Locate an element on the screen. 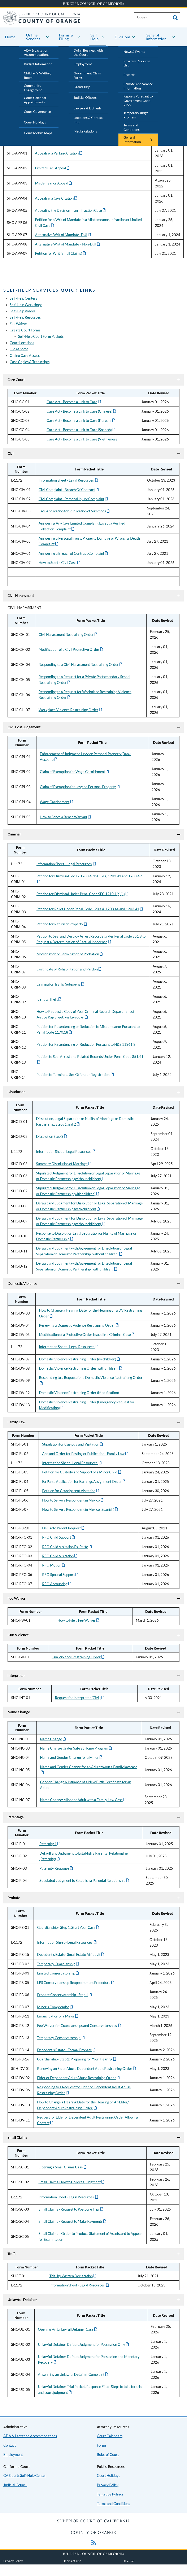 The image size is (187, 2576). Reports Pursuant to Government Code 9795 is located at coordinates (138, 100).